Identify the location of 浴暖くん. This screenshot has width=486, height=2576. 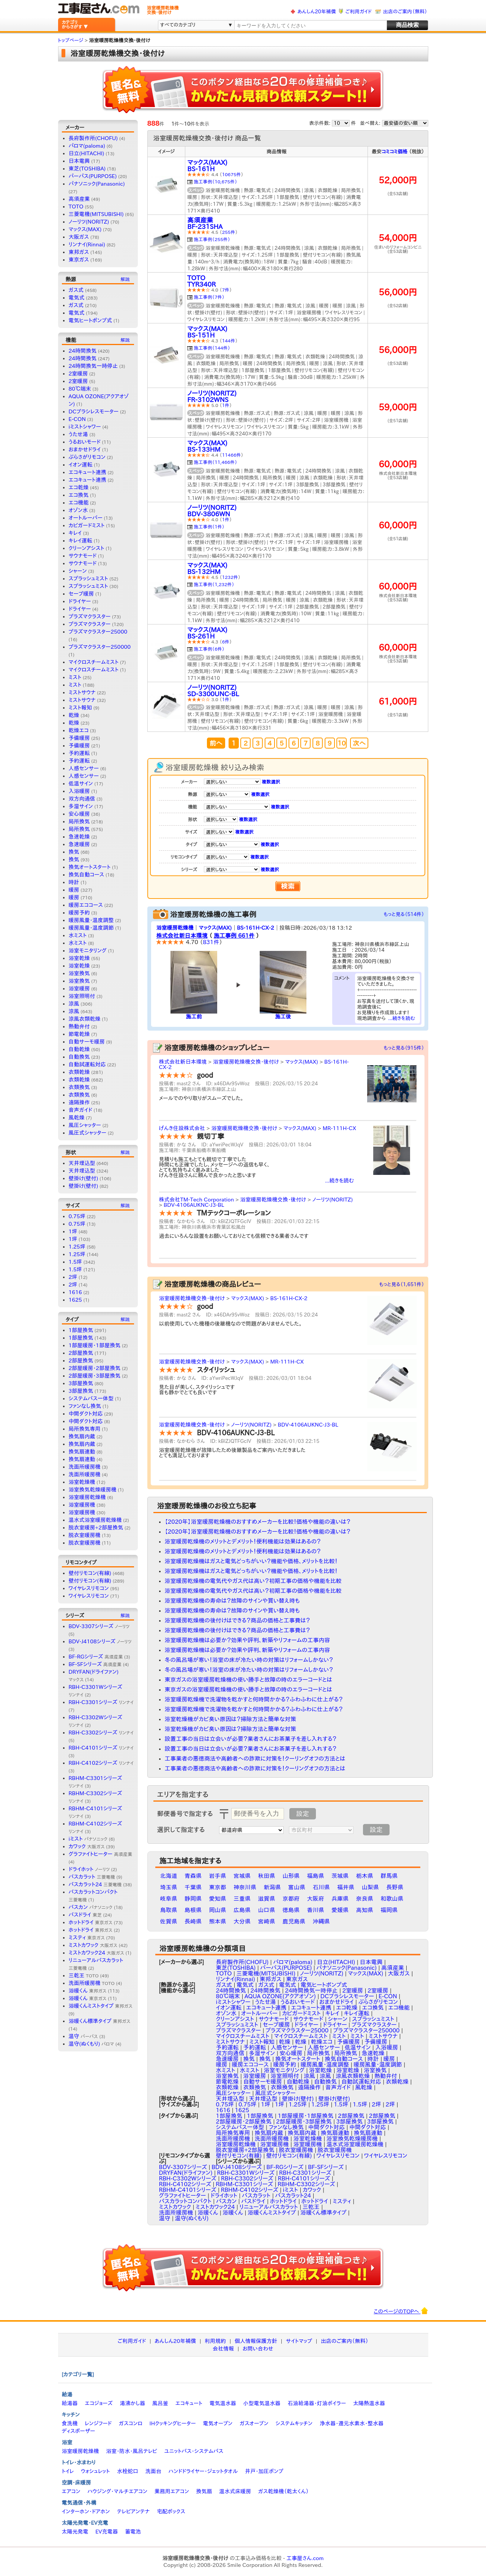
(88, 1990).